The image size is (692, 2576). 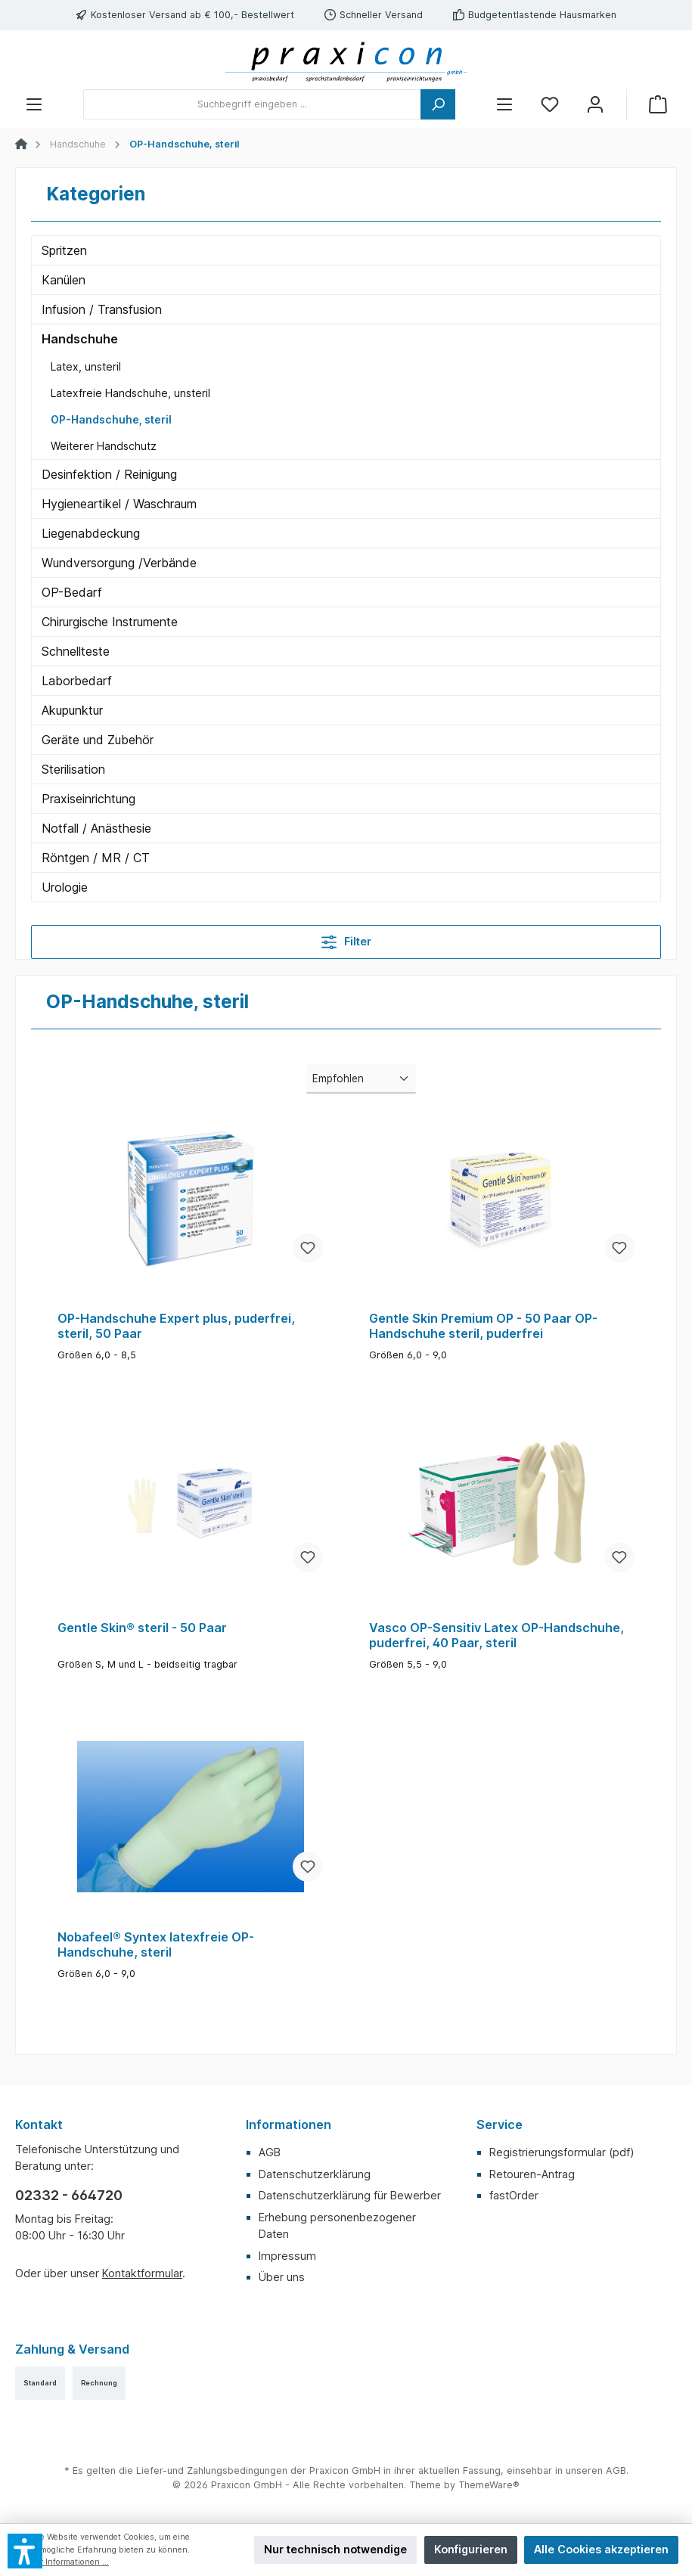 I want to click on Kontaktformular, so click(x=142, y=2273).